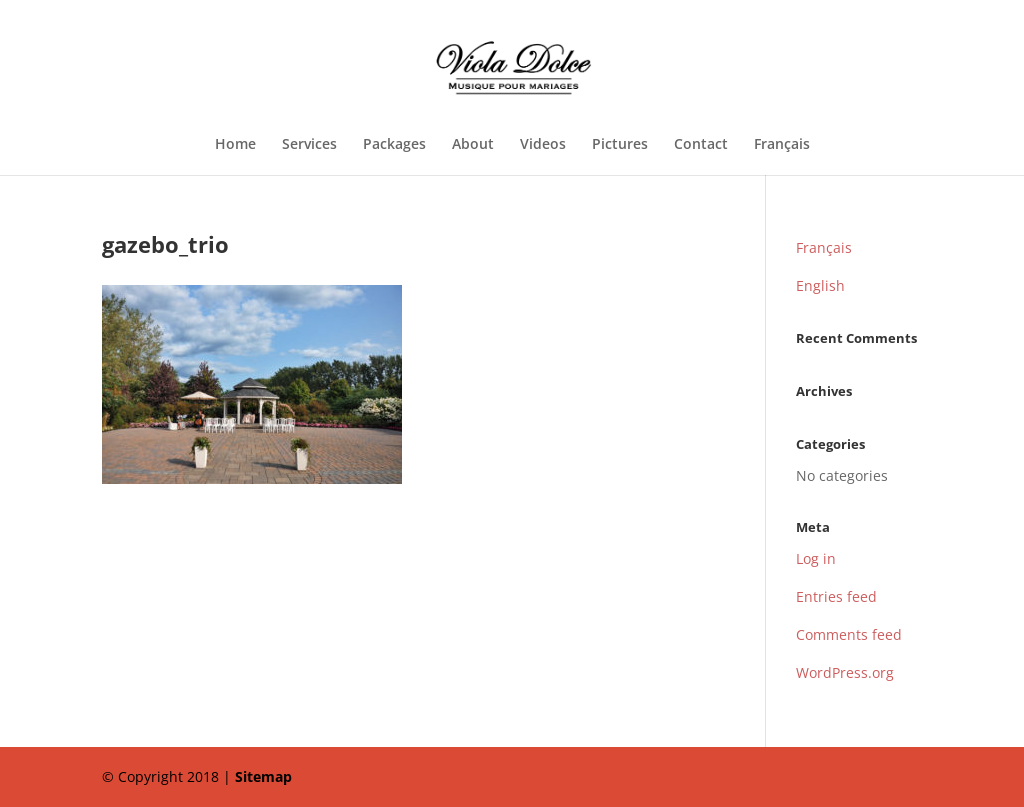 This screenshot has width=1024, height=807. Describe the element at coordinates (235, 145) in the screenshot. I see `Home` at that location.